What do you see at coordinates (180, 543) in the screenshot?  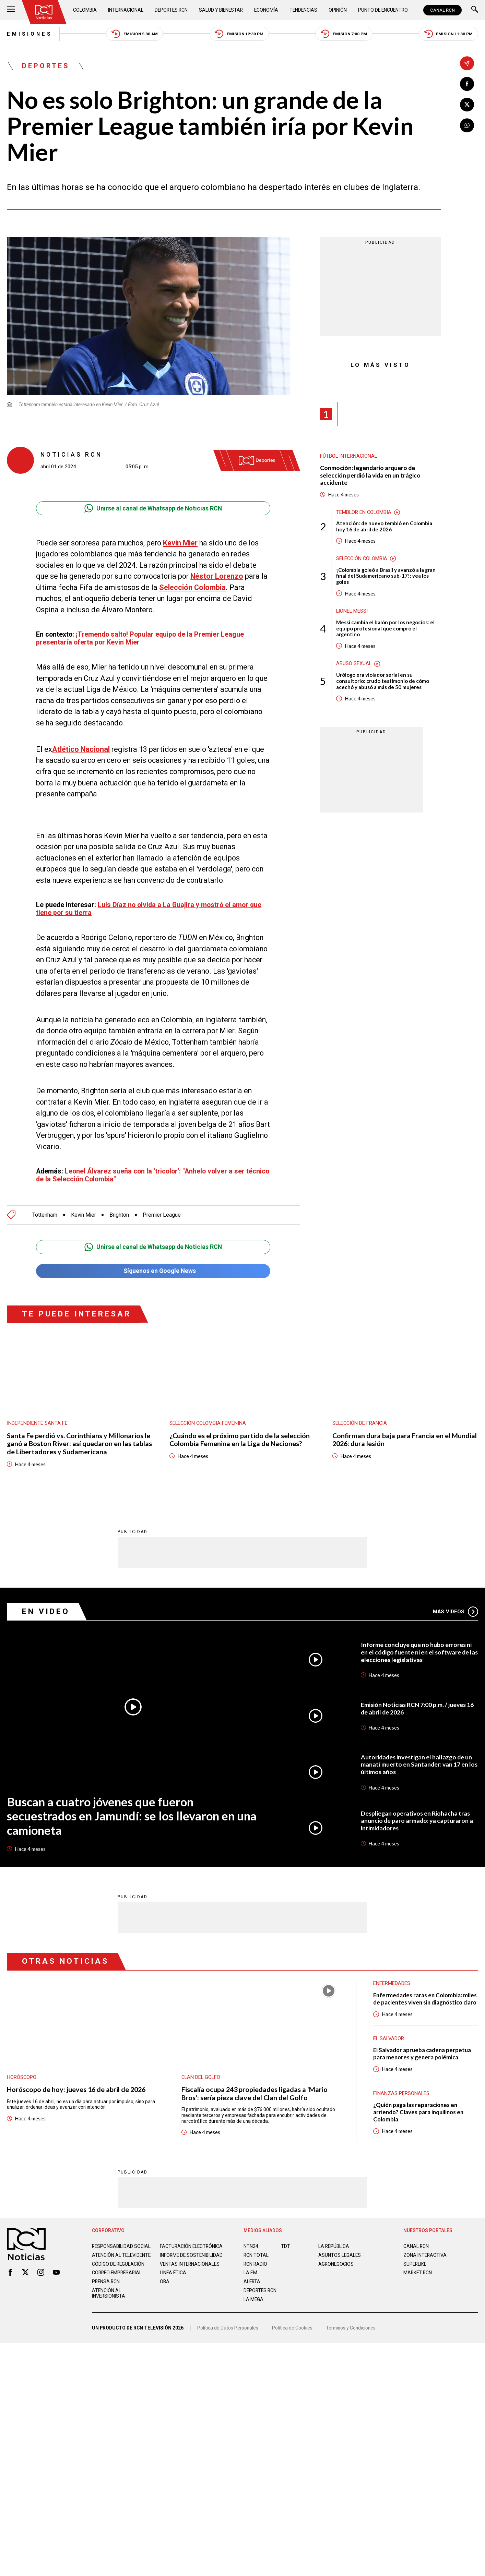 I see `Kevin Mier` at bounding box center [180, 543].